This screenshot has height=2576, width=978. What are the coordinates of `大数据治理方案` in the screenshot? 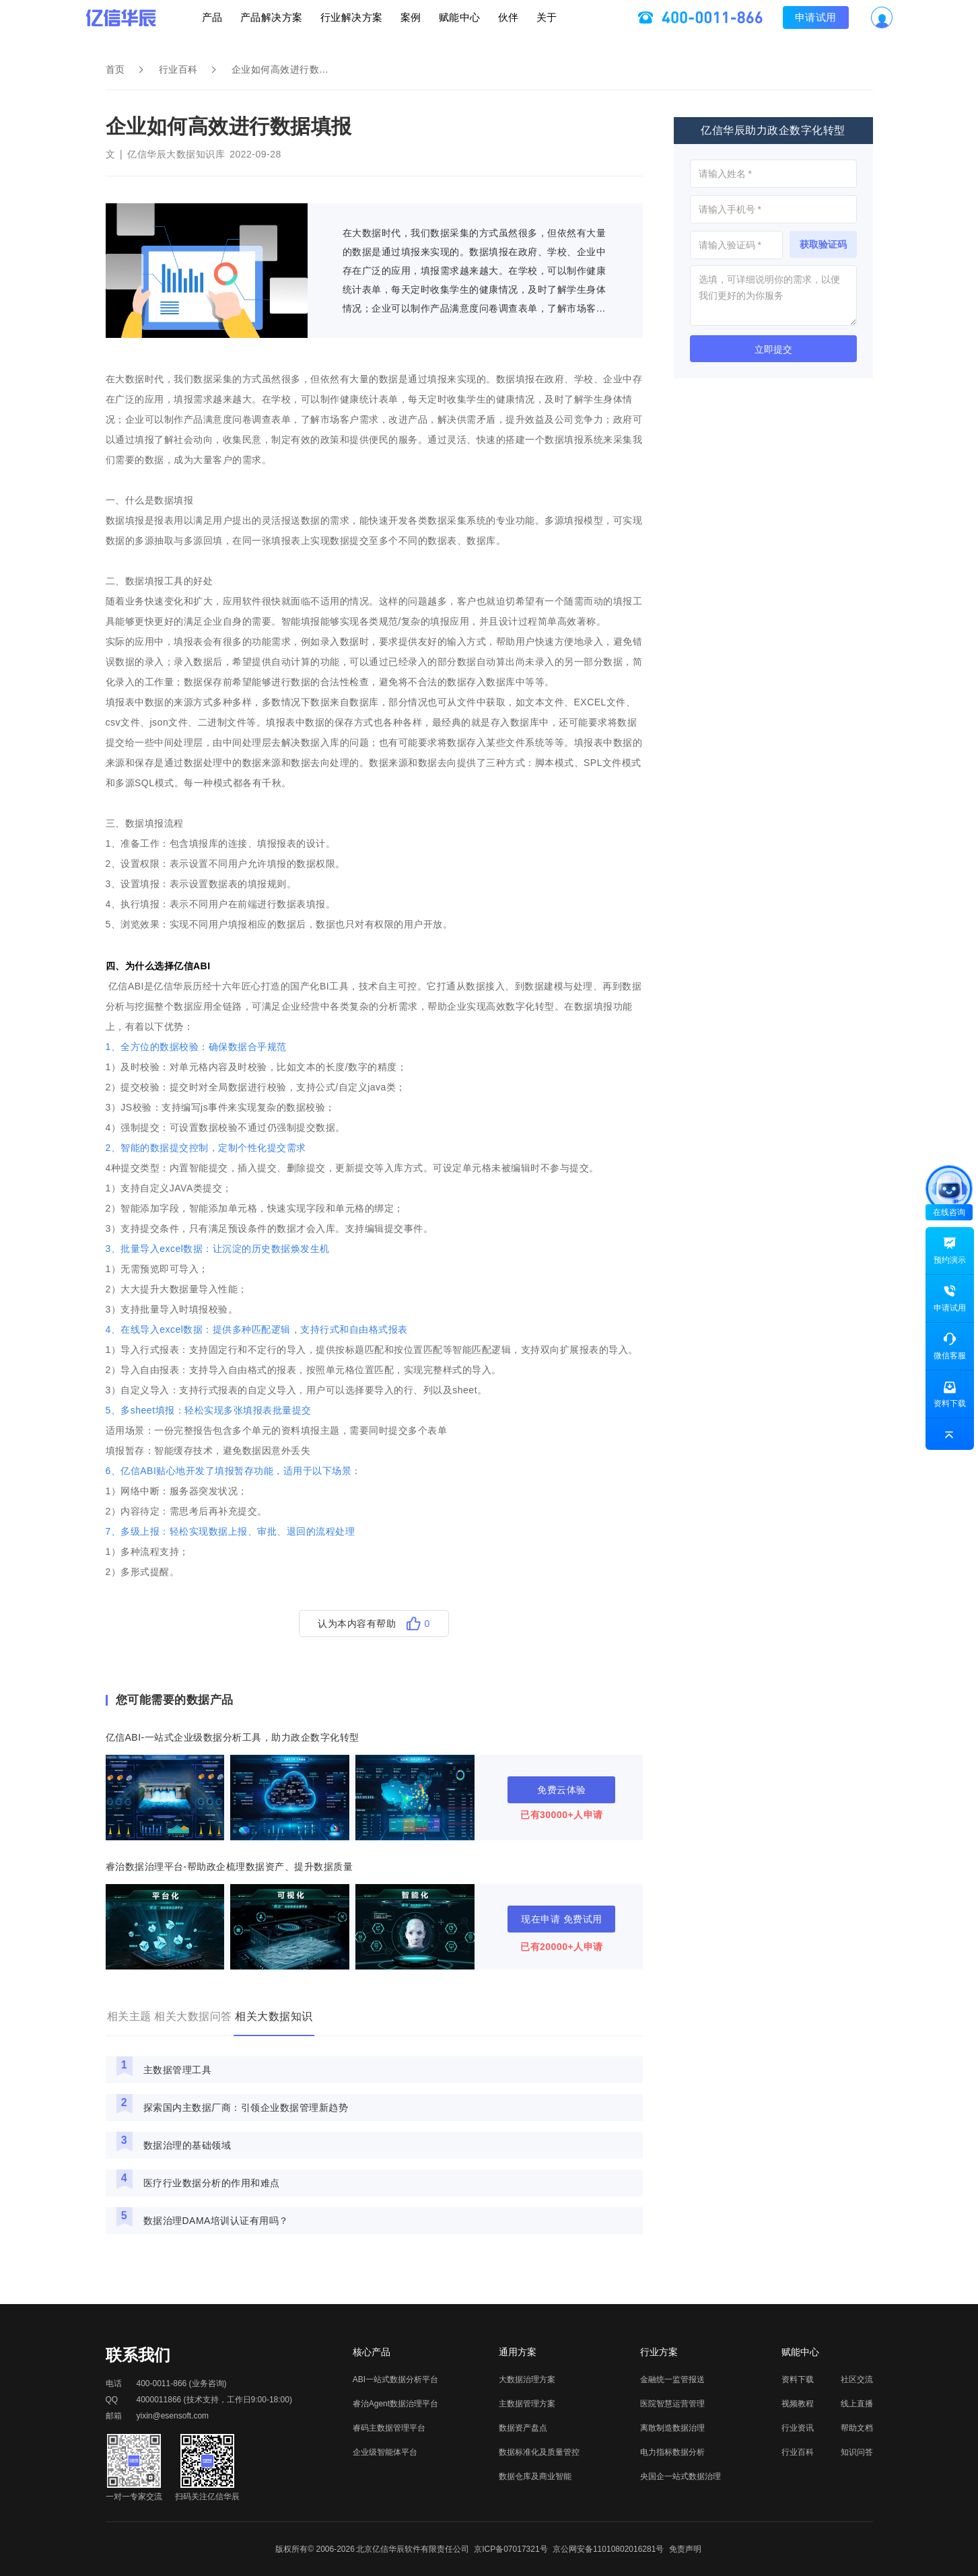 It's located at (527, 2379).